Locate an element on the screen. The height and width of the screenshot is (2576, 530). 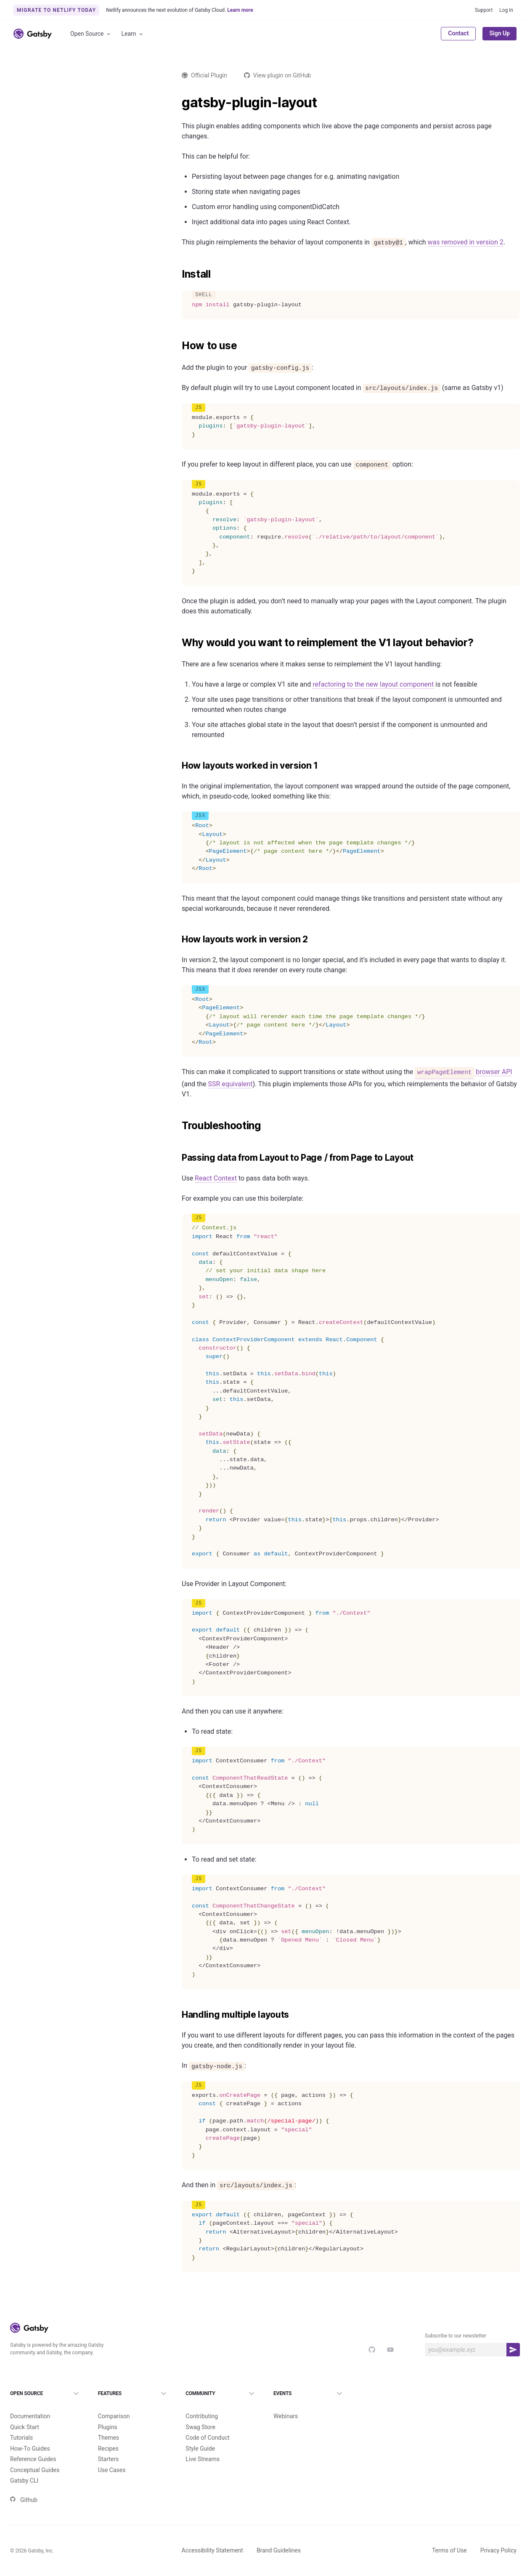
Support is located at coordinates (484, 10).